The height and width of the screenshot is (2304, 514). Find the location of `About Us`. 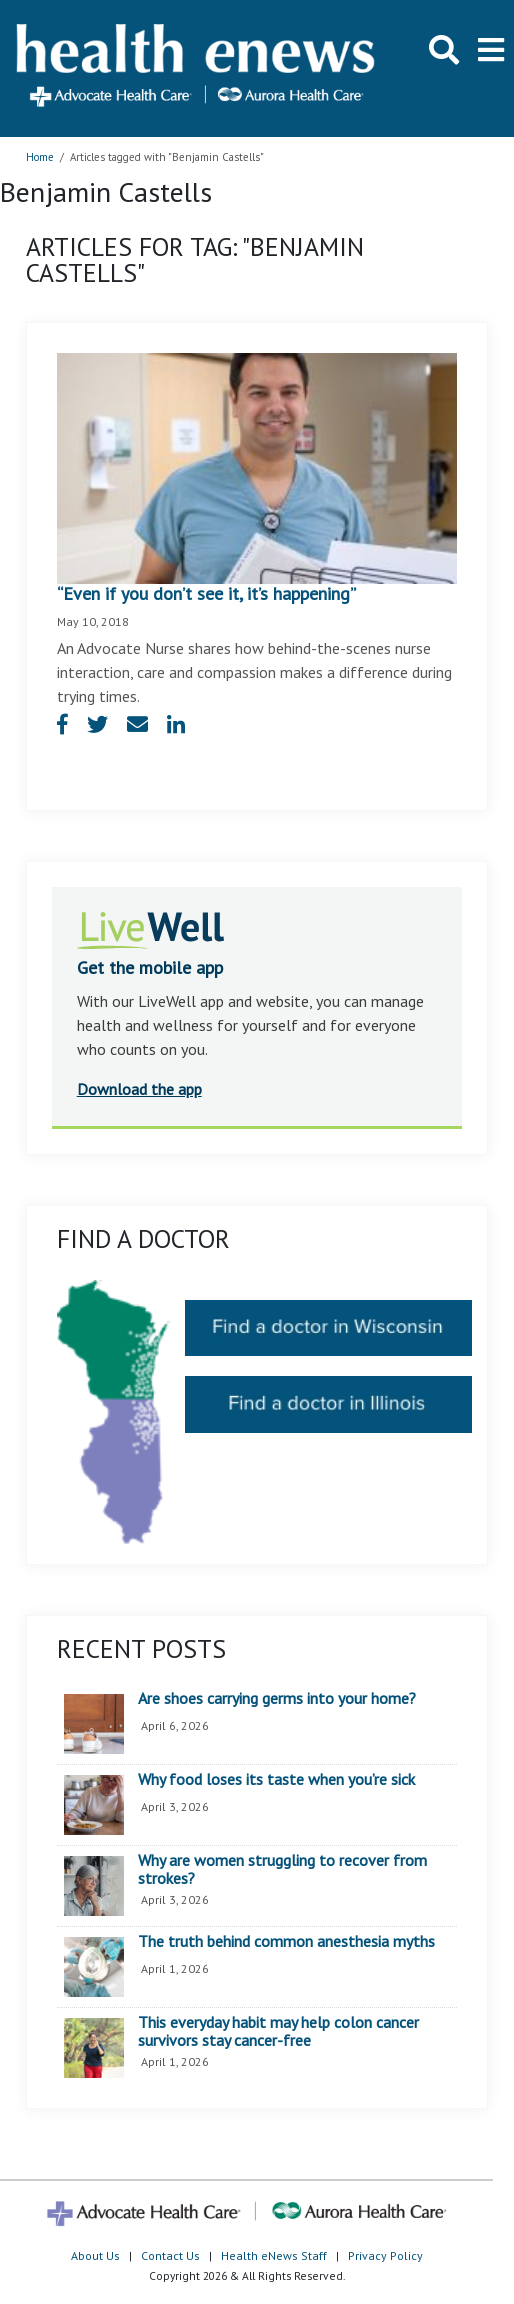

About Us is located at coordinates (95, 2255).